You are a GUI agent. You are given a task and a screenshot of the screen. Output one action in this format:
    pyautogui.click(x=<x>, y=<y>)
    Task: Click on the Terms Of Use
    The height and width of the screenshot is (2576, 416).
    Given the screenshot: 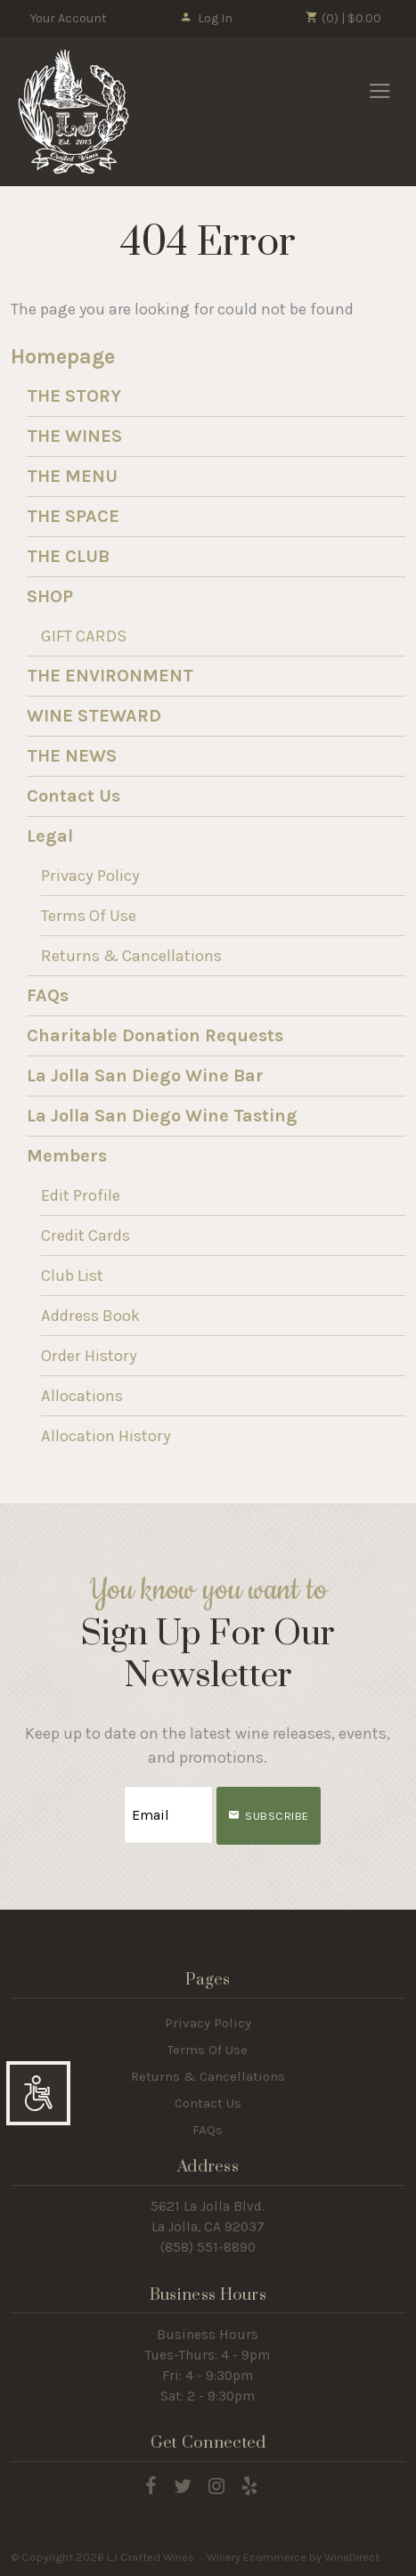 What is the action you would take?
    pyautogui.click(x=88, y=915)
    